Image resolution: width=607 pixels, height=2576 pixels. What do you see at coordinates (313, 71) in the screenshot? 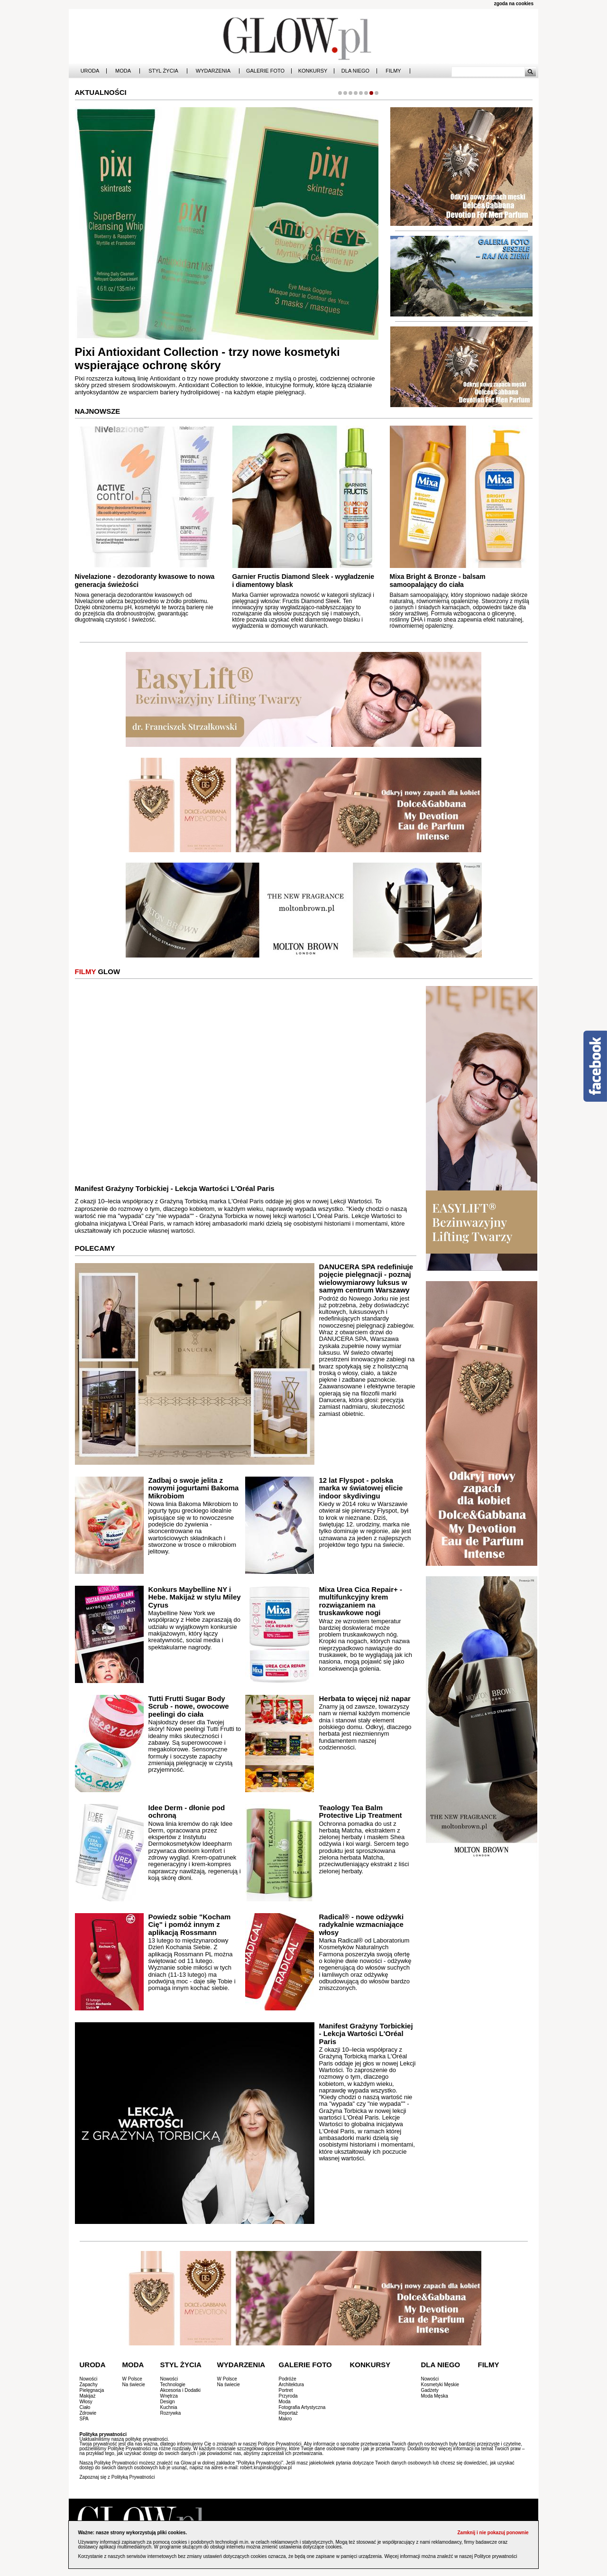
I see `Konkursy` at bounding box center [313, 71].